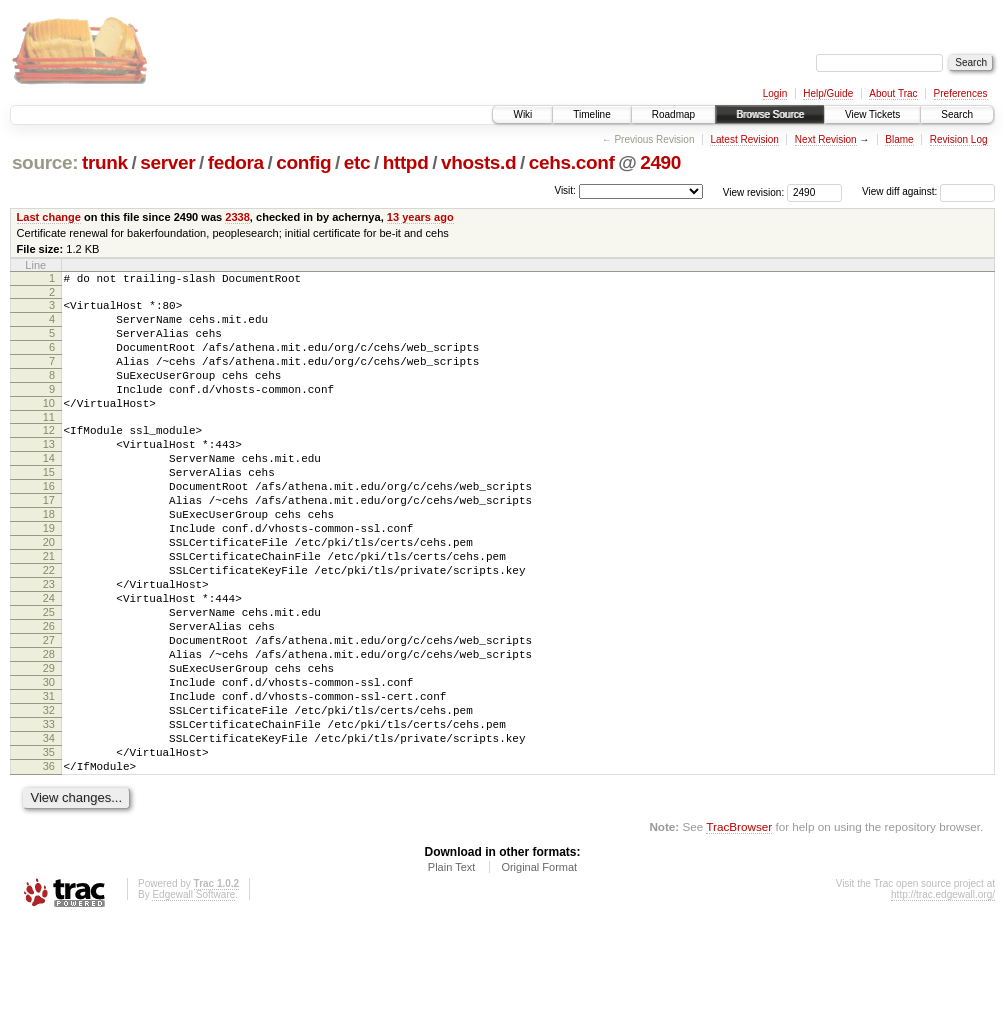  What do you see at coordinates (357, 162) in the screenshot?
I see `etc` at bounding box center [357, 162].